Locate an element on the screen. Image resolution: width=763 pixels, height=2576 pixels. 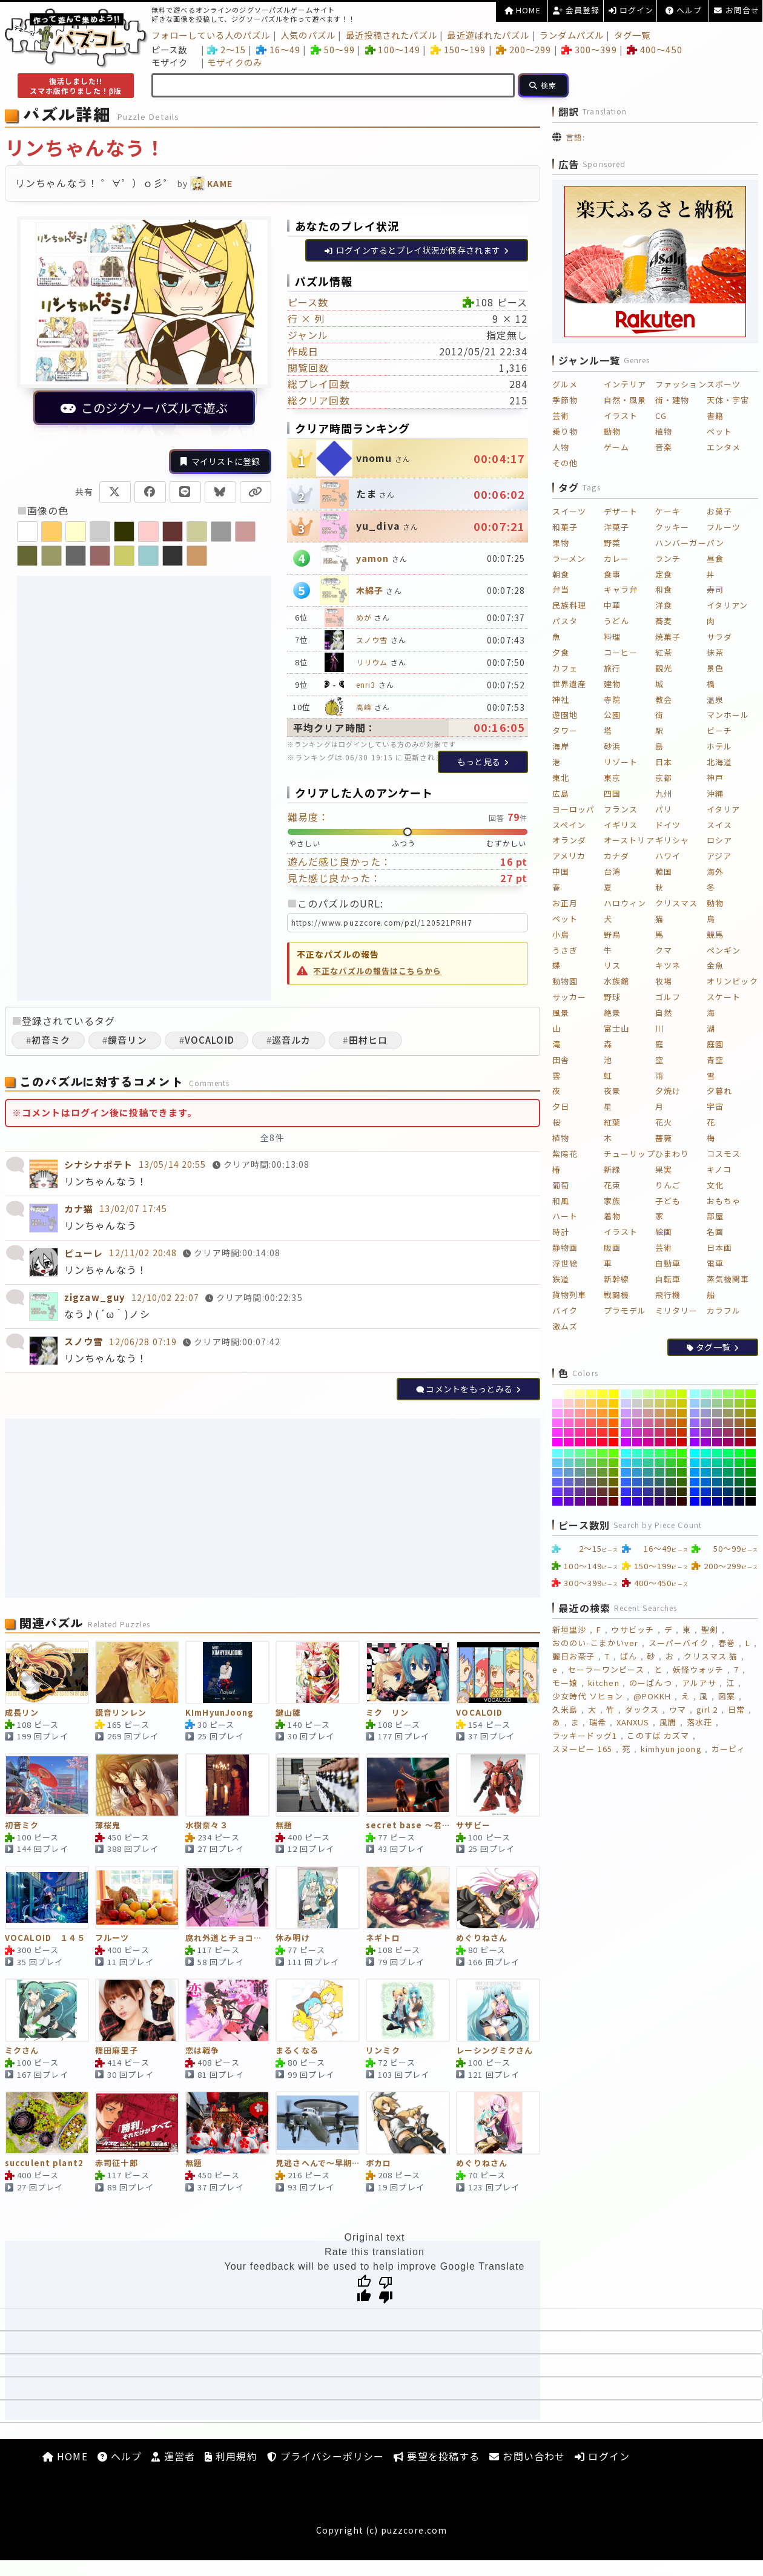
[#FFFF99] is located at coordinates (580, 1393).